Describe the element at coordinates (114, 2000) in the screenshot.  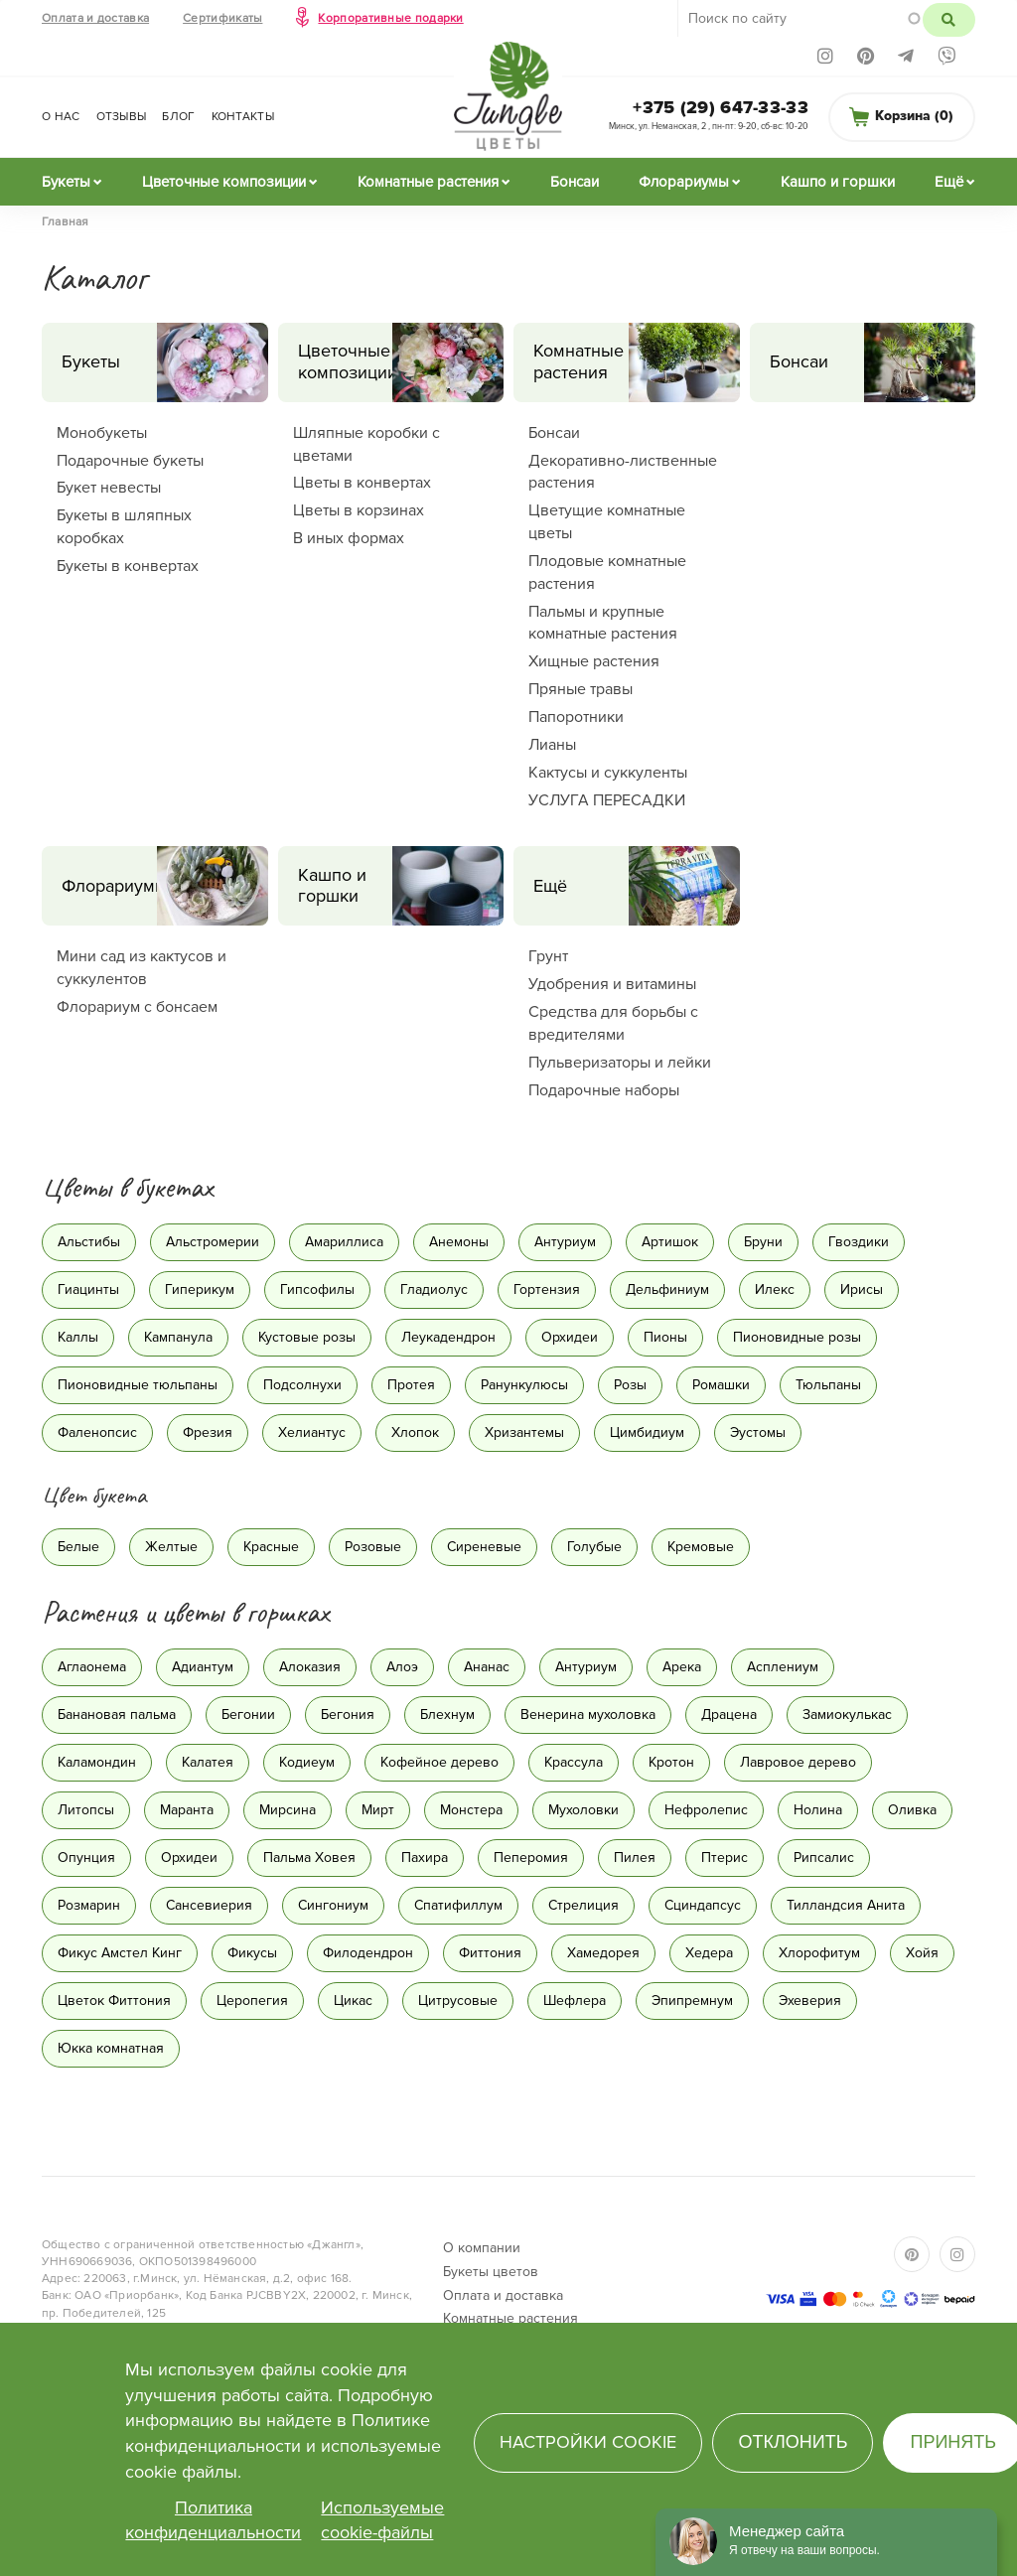
I see `Цветок Фиттония` at that location.